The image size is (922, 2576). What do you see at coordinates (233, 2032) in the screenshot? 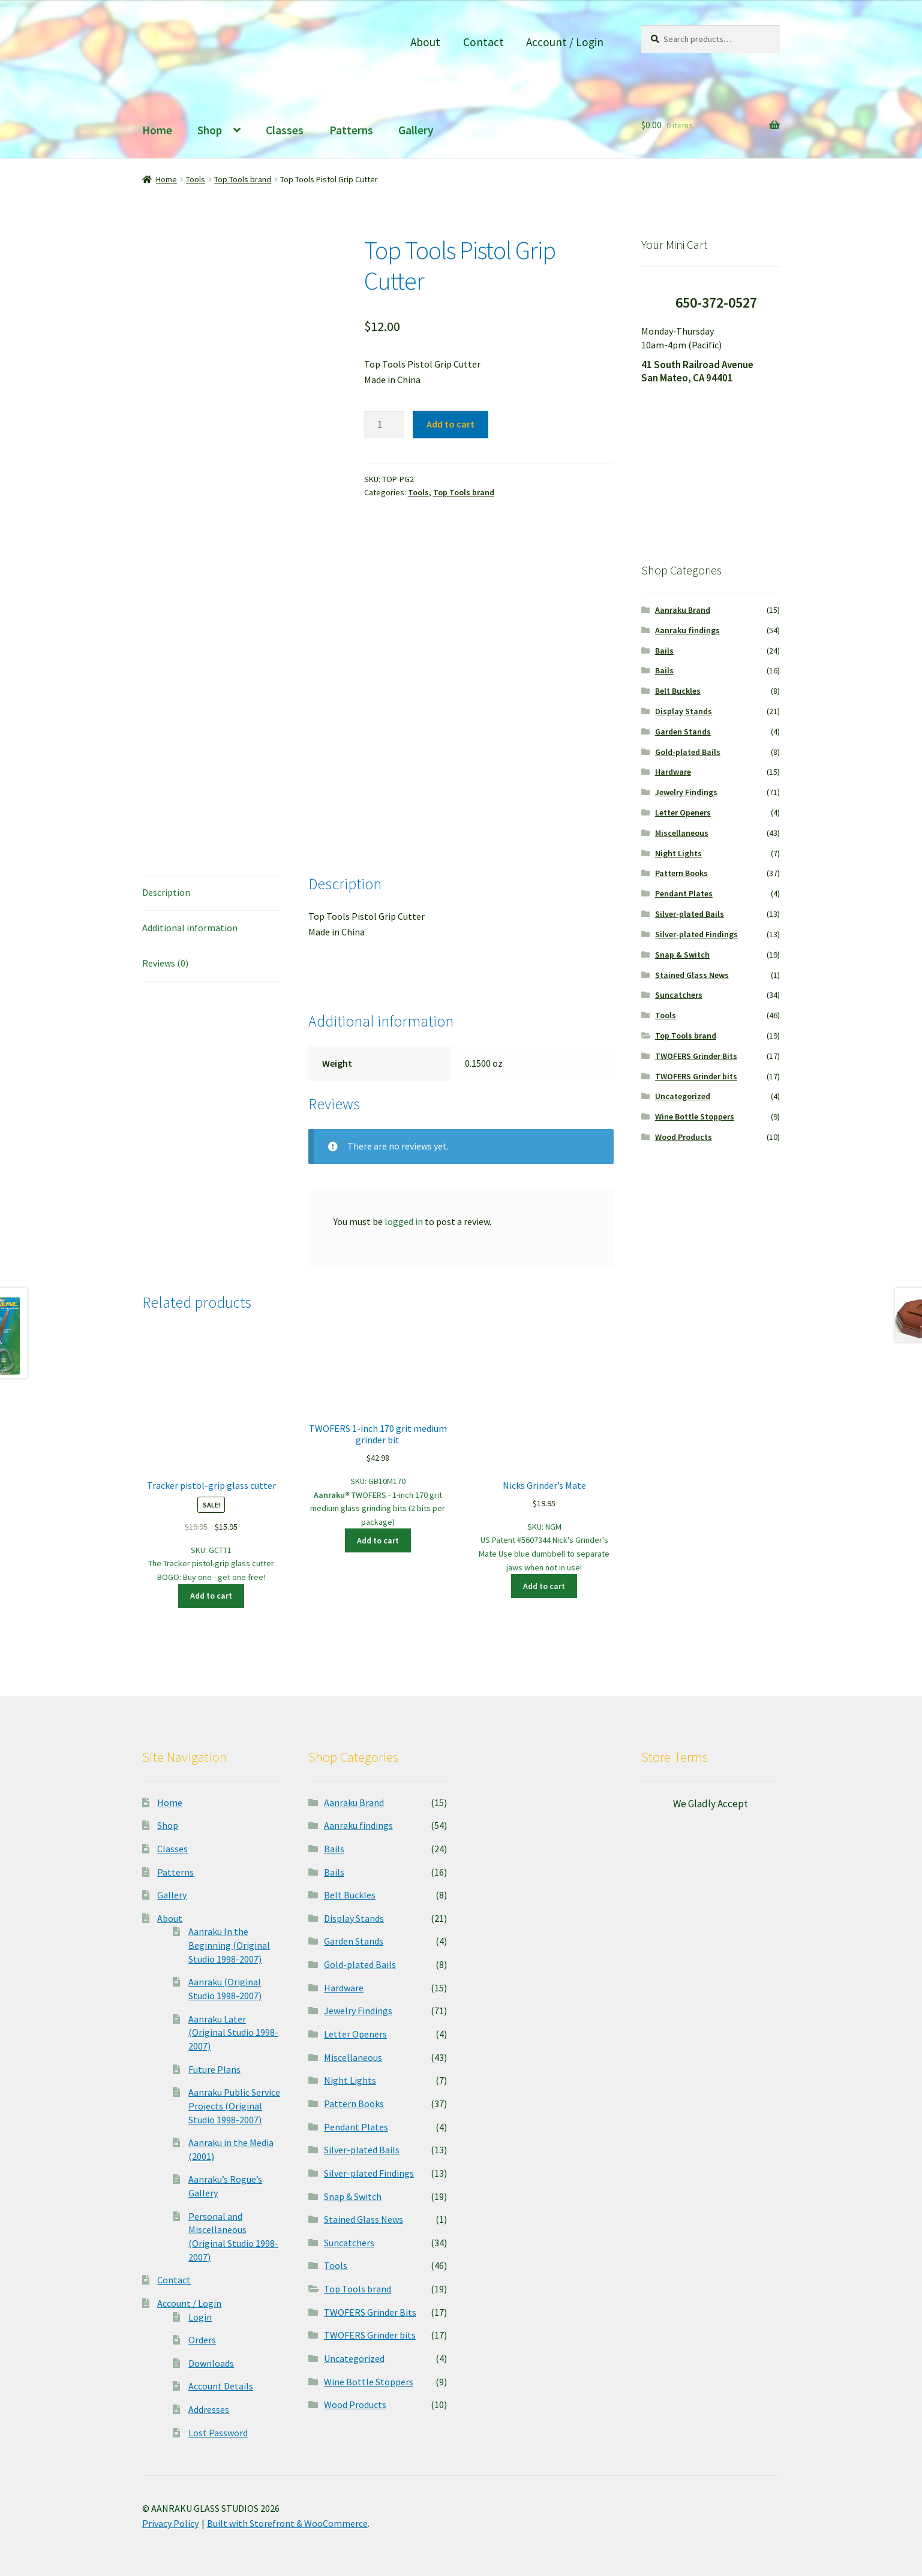
I see `Aanraku Later (Original Studio 1998-2007)` at bounding box center [233, 2032].